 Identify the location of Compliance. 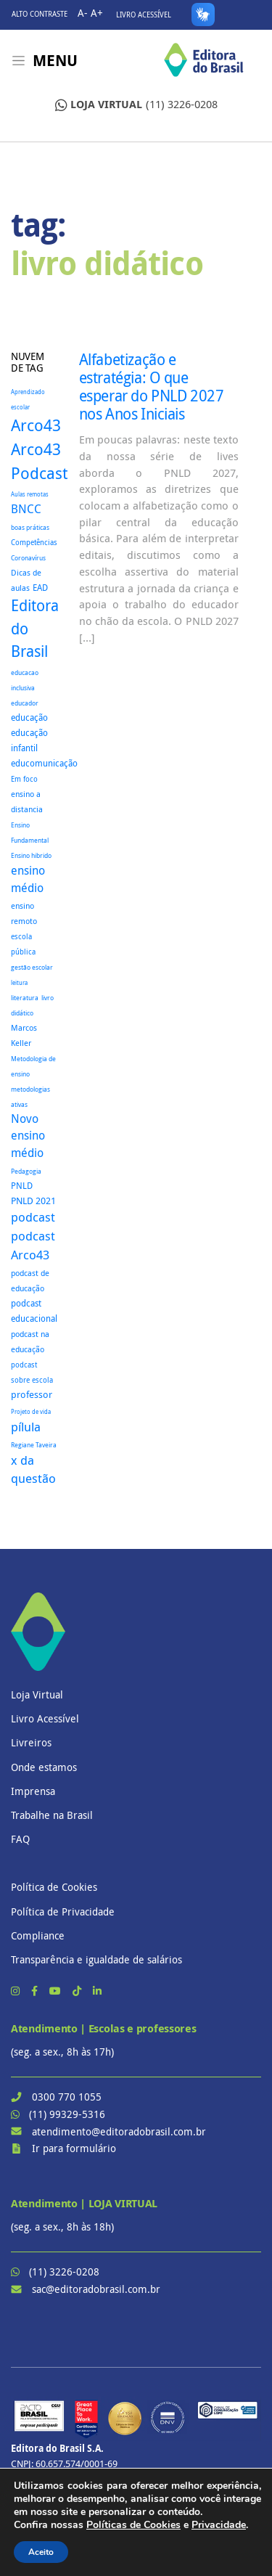
(38, 1935).